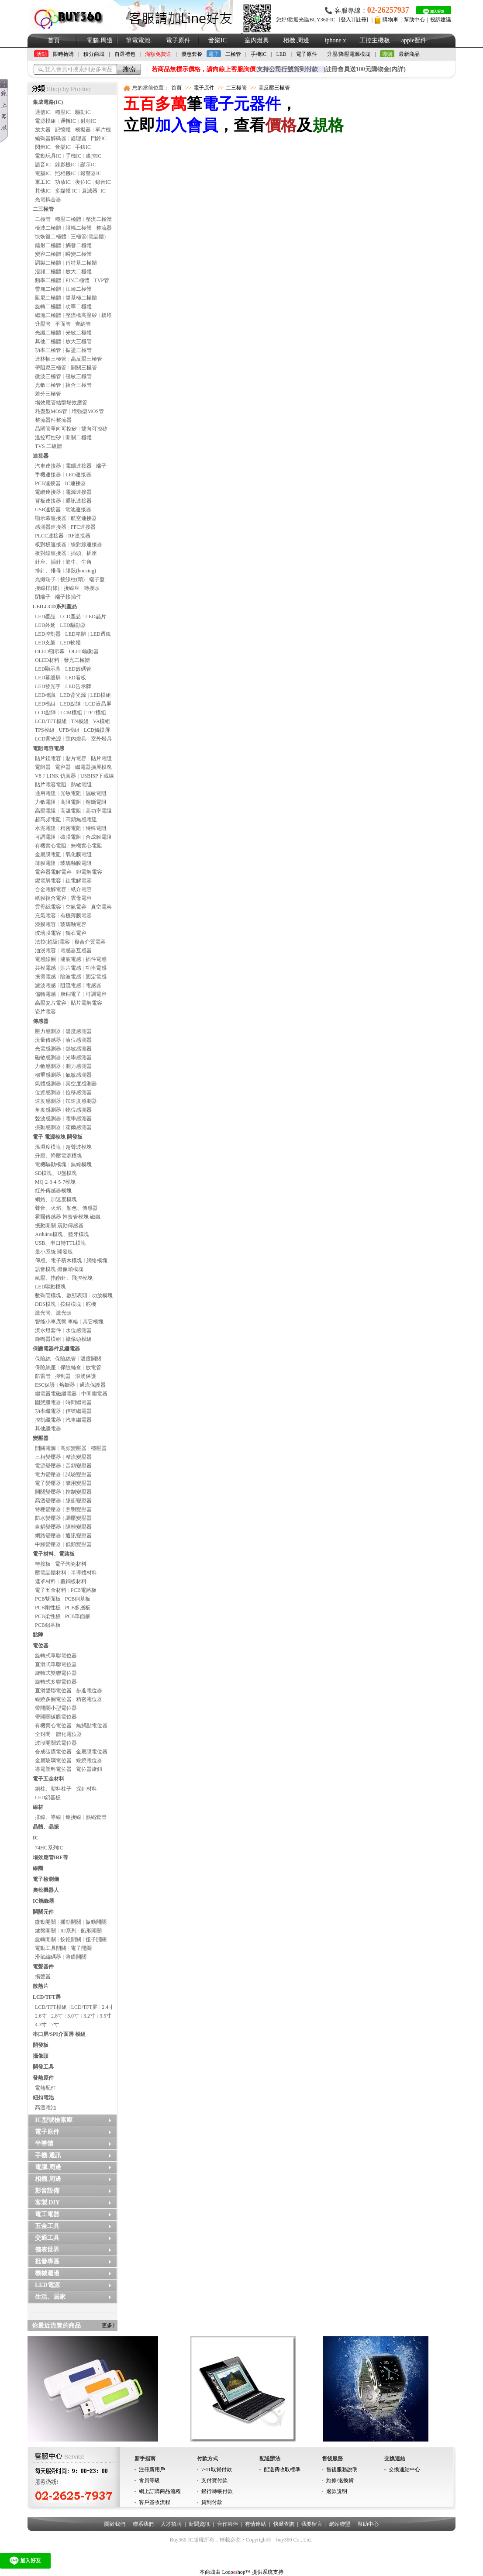 Image resolution: width=483 pixels, height=2576 pixels. Describe the element at coordinates (48, 446) in the screenshot. I see `TVS 二級體` at that location.